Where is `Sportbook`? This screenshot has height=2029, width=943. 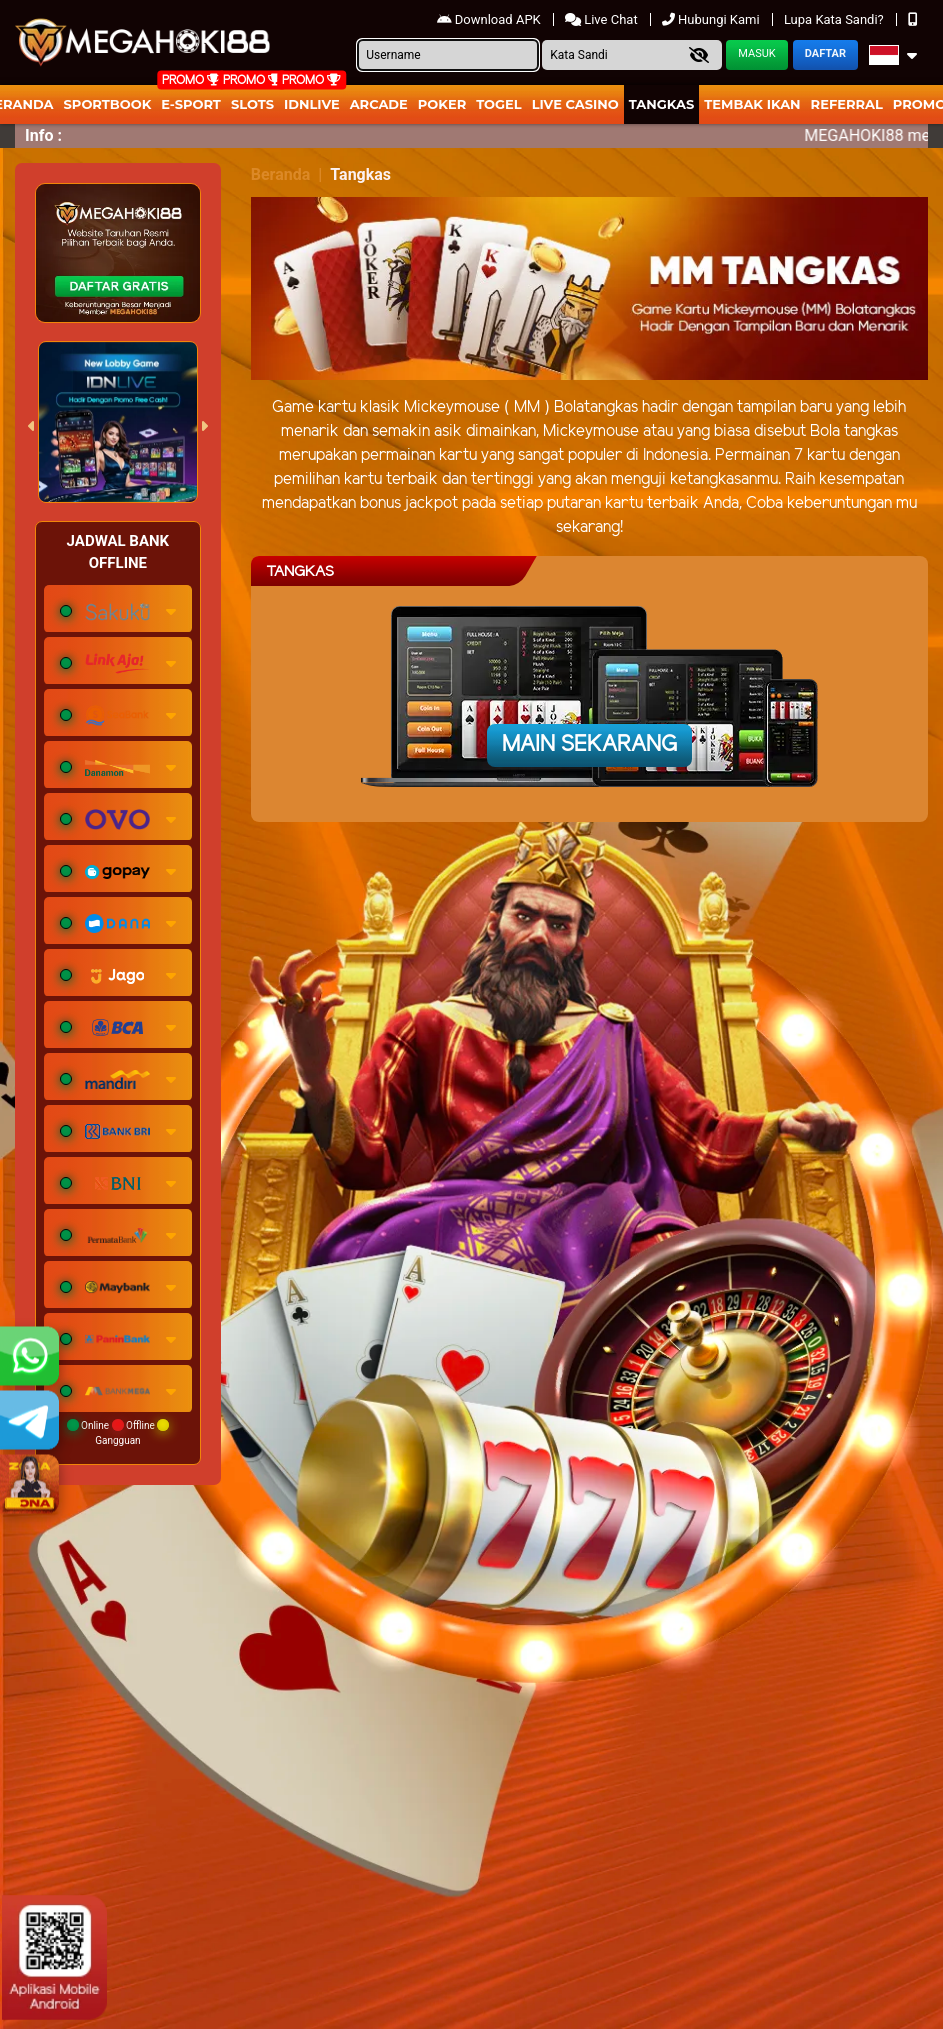 Sportbook is located at coordinates (108, 104).